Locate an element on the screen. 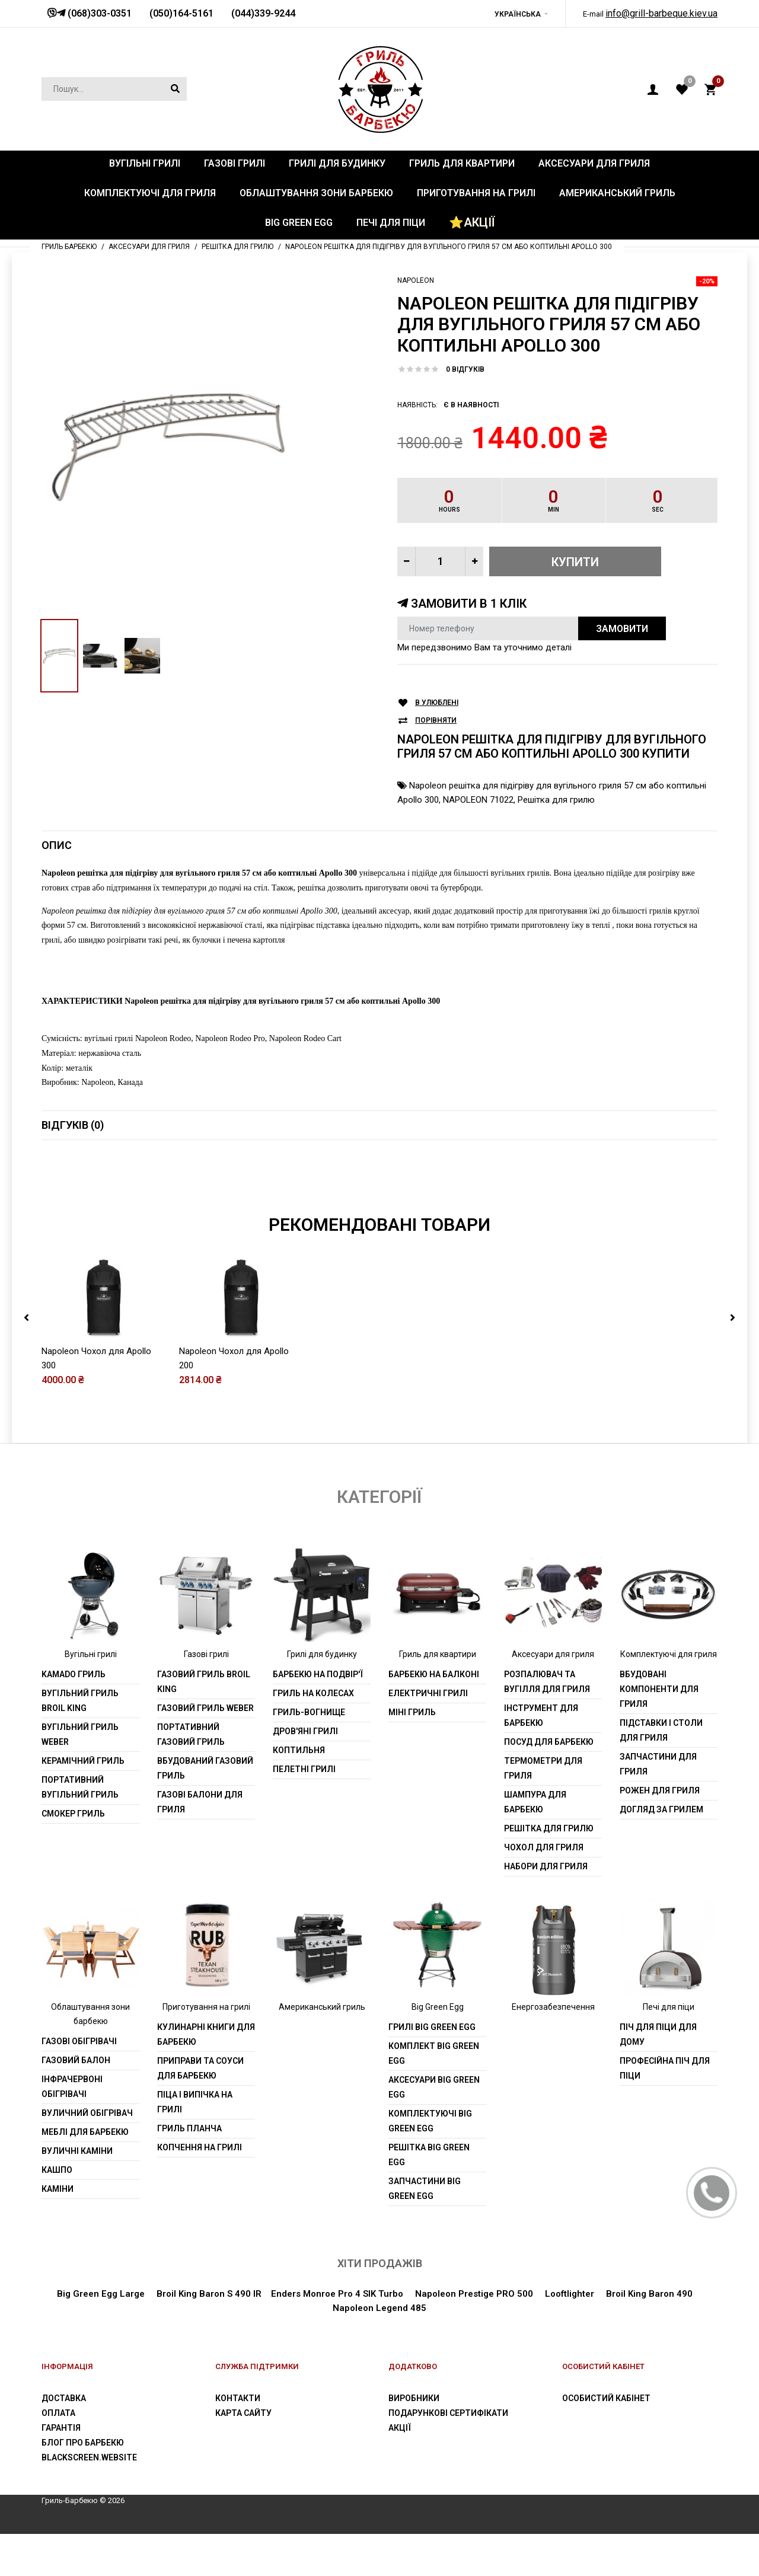 This screenshot has height=2576, width=759. Газовий гриль weber is located at coordinates (205, 1708).